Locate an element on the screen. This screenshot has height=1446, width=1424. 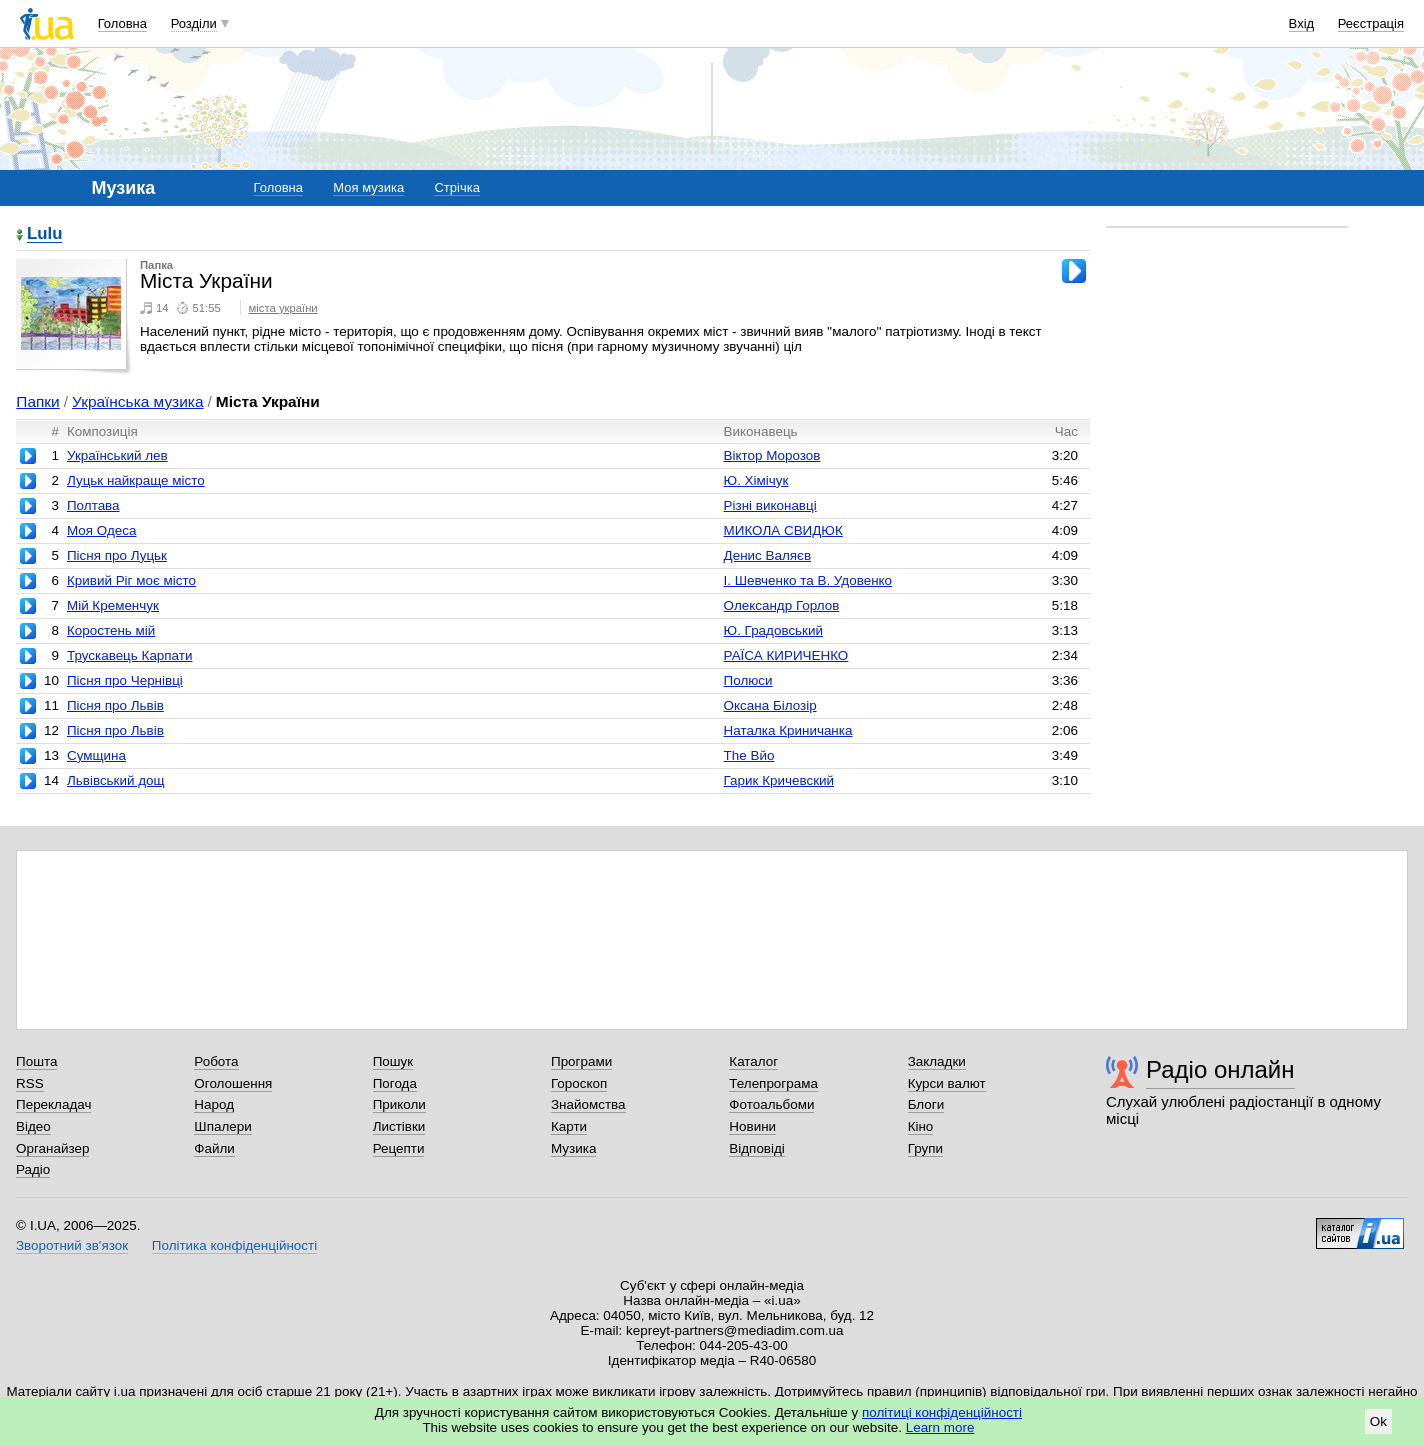
Музика is located at coordinates (573, 1148).